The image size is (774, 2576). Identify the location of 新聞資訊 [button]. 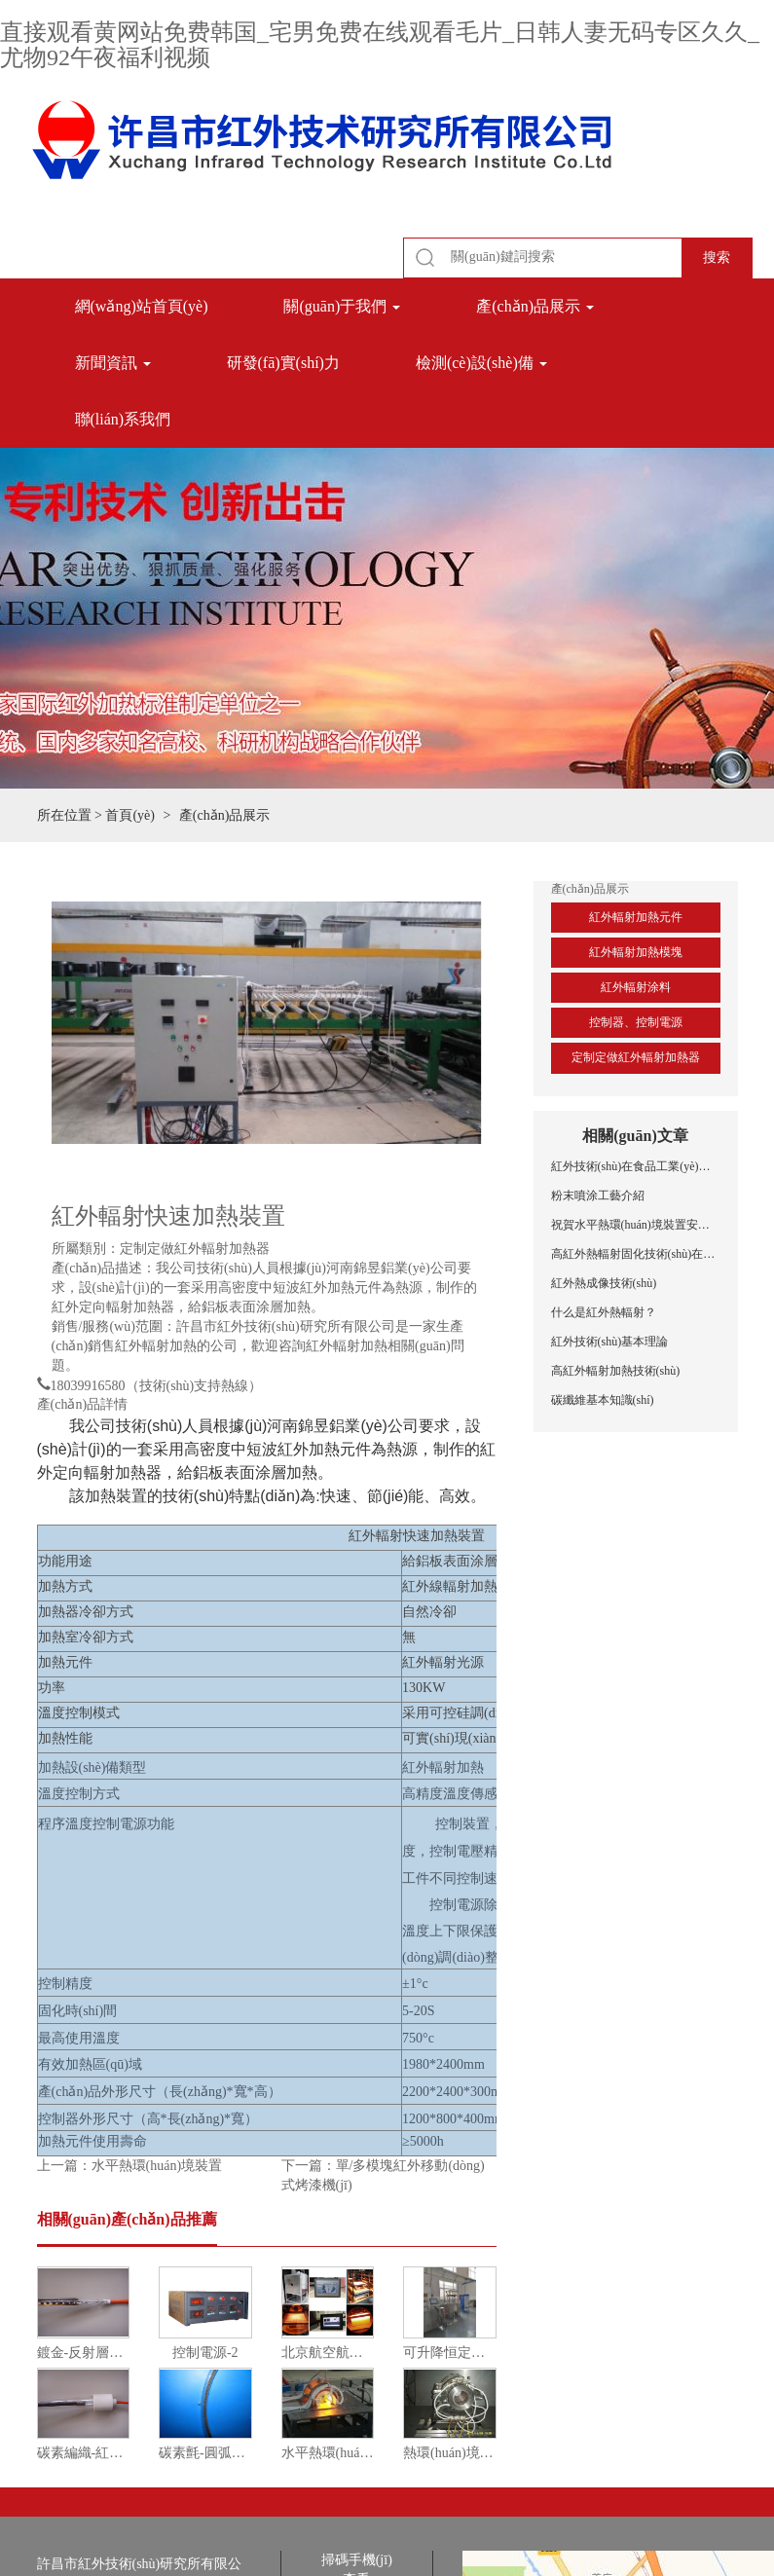
(113, 362).